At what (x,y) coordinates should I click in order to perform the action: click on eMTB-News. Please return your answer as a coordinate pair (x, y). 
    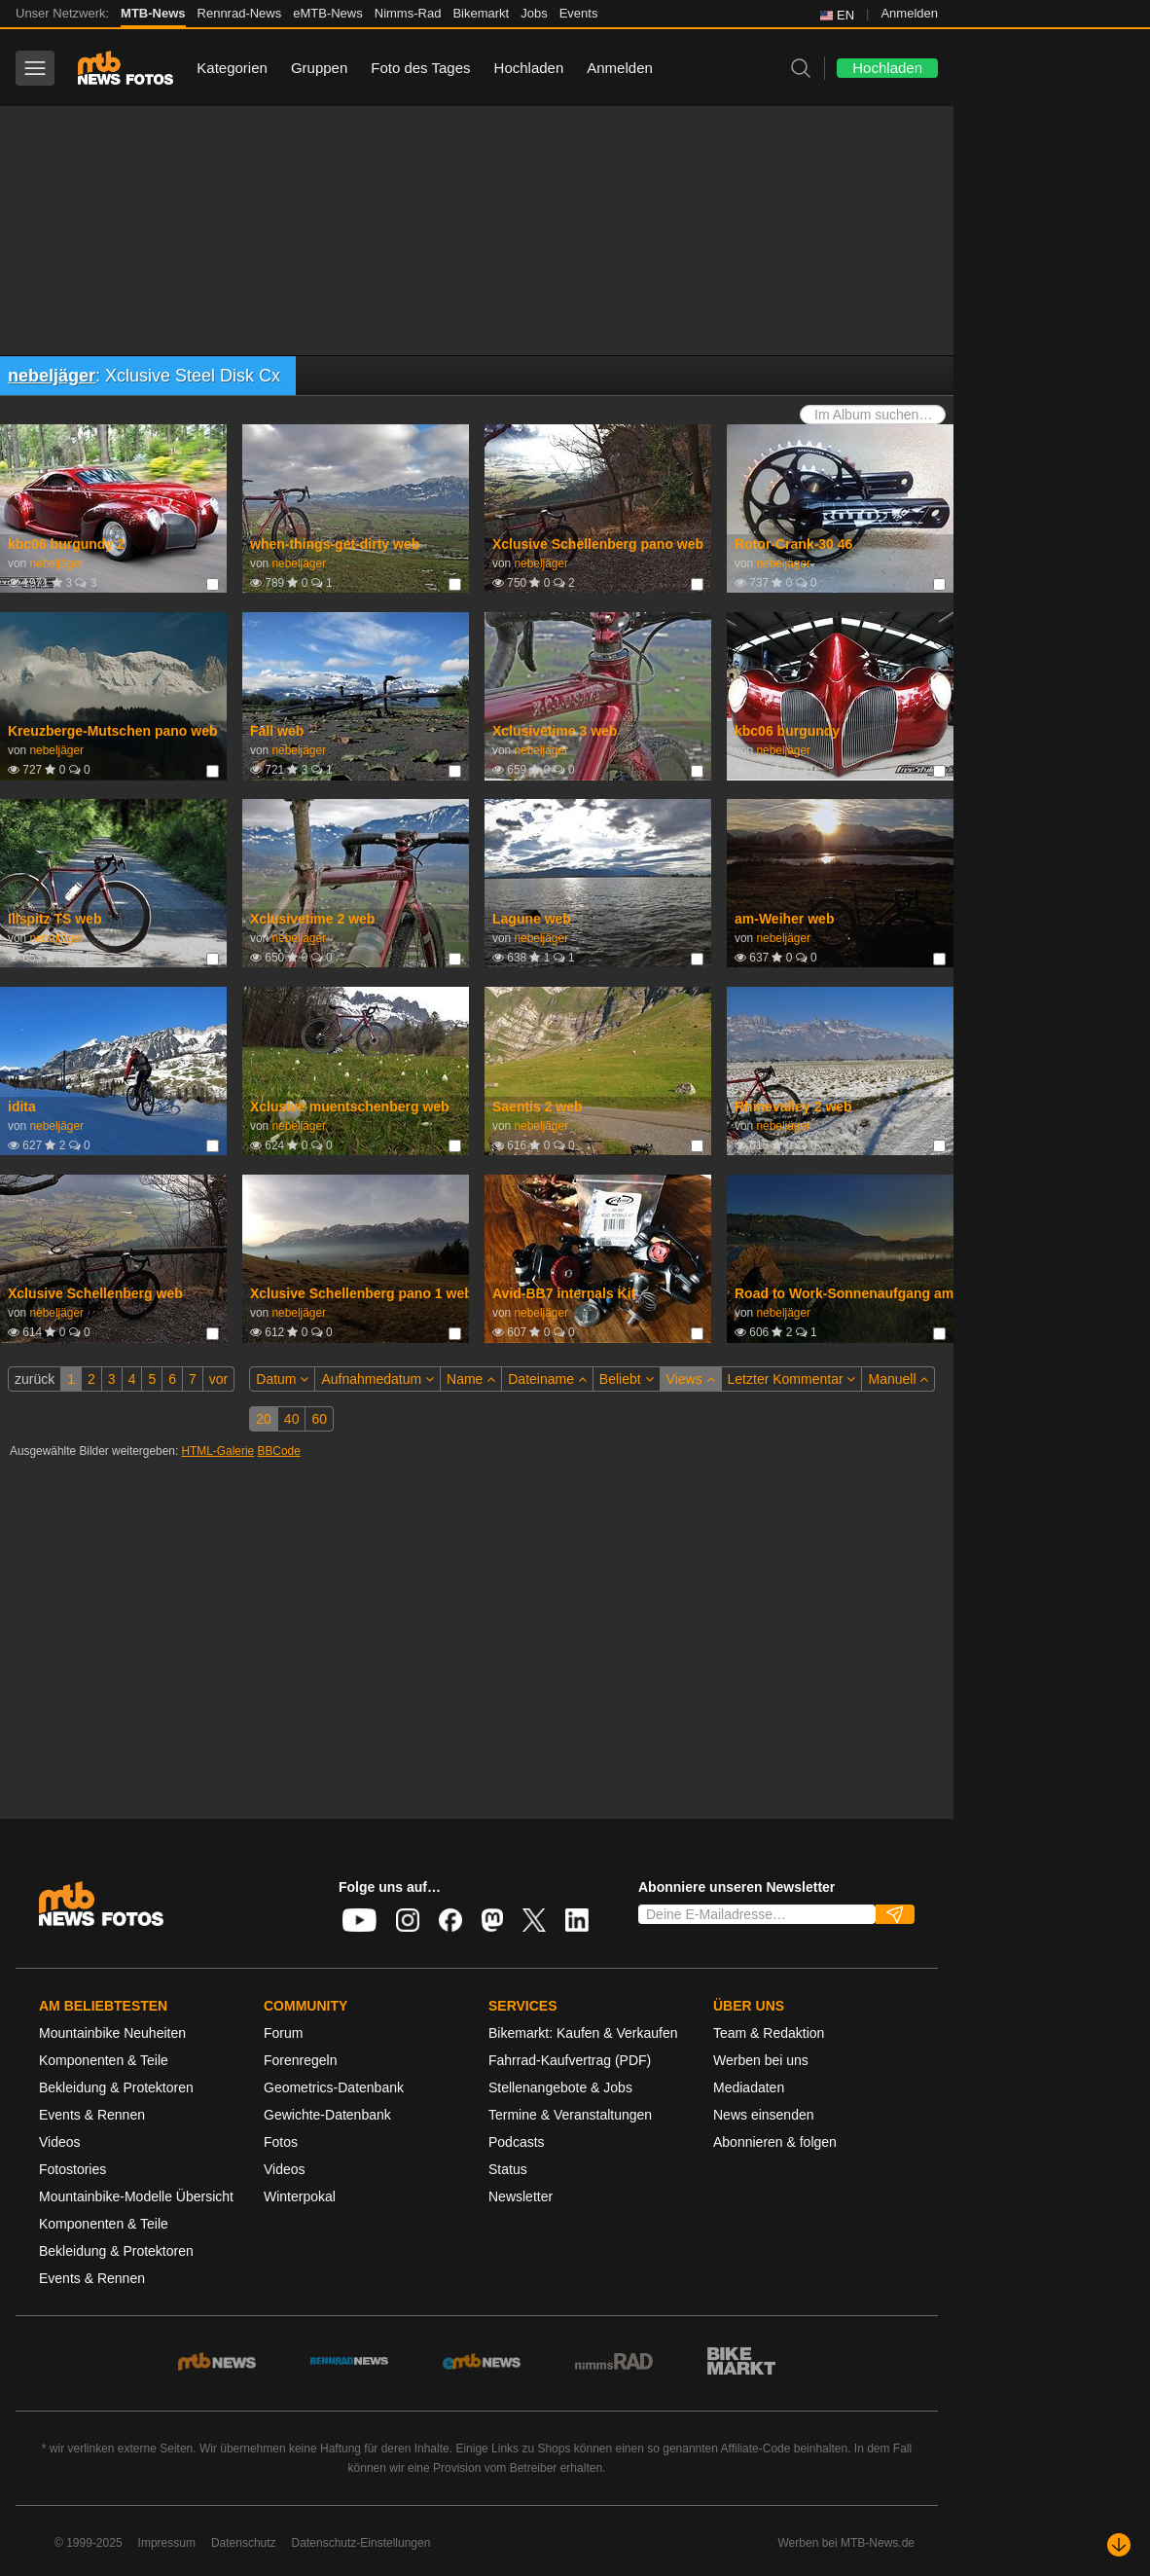
    Looking at the image, I should click on (328, 13).